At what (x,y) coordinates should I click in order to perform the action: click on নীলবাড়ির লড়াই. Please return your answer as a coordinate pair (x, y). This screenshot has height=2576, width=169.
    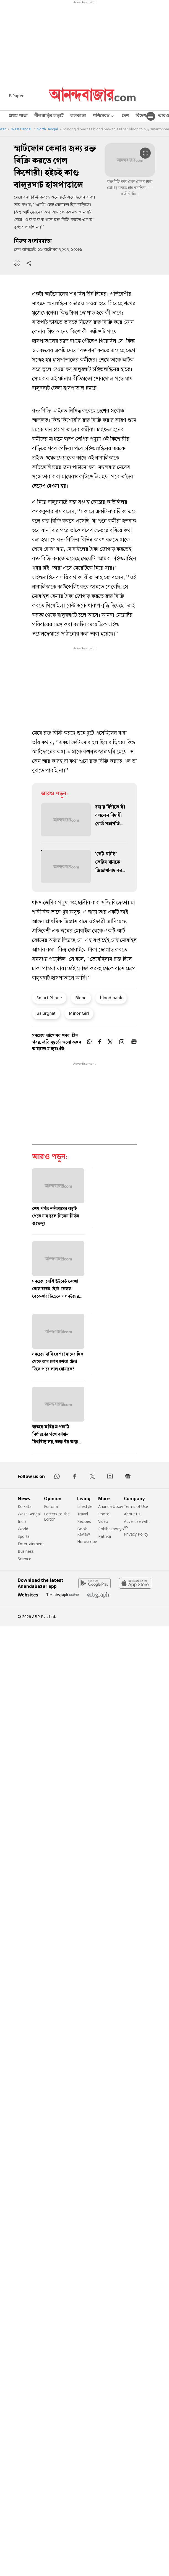
    Looking at the image, I should click on (49, 116).